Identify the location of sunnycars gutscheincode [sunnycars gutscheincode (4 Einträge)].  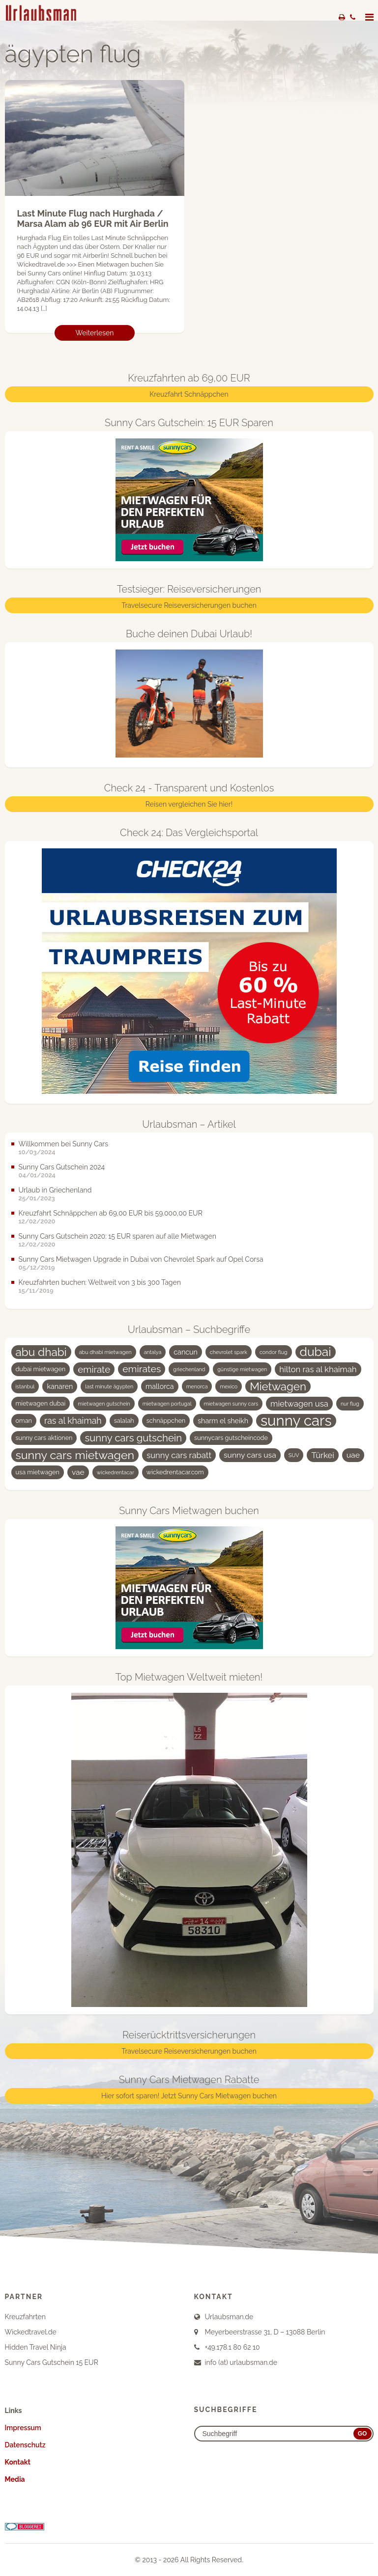
(231, 1437).